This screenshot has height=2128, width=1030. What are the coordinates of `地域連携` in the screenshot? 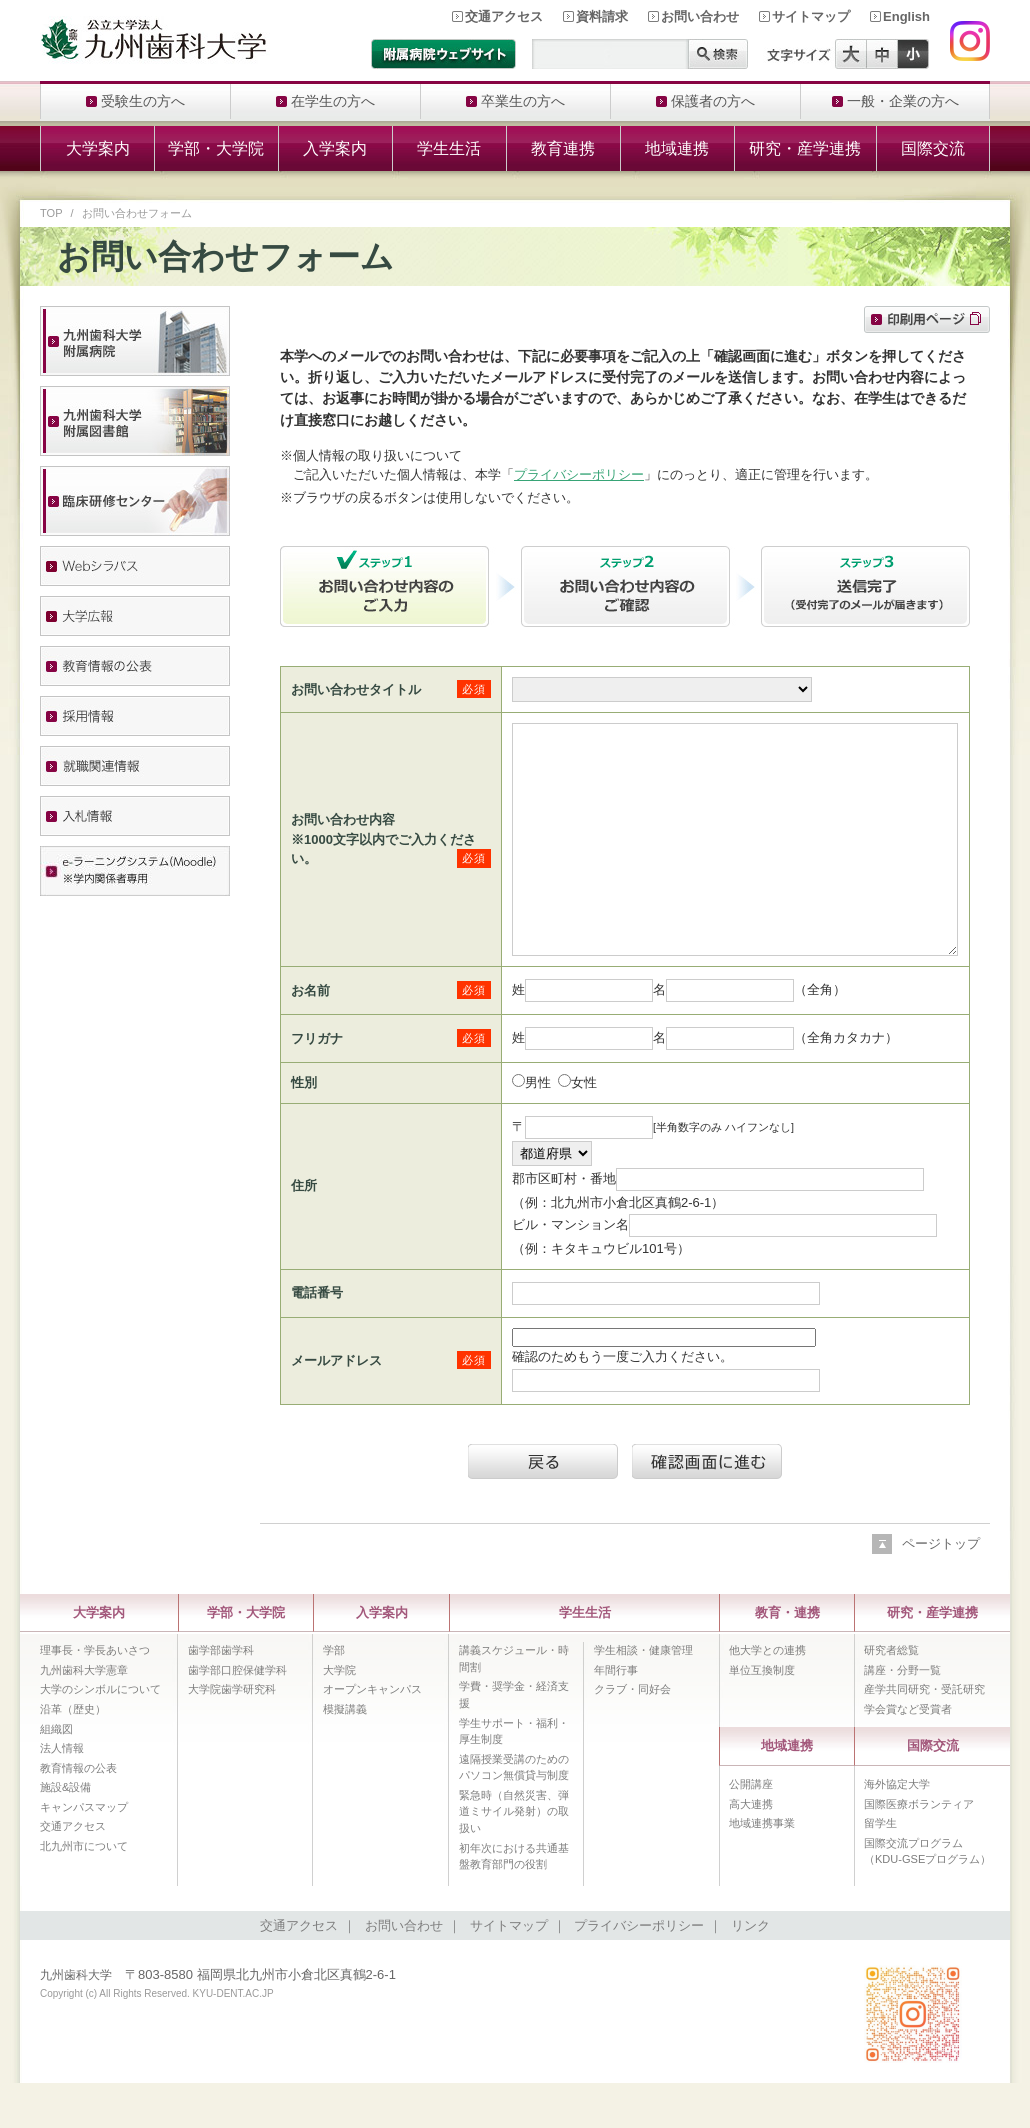 It's located at (677, 148).